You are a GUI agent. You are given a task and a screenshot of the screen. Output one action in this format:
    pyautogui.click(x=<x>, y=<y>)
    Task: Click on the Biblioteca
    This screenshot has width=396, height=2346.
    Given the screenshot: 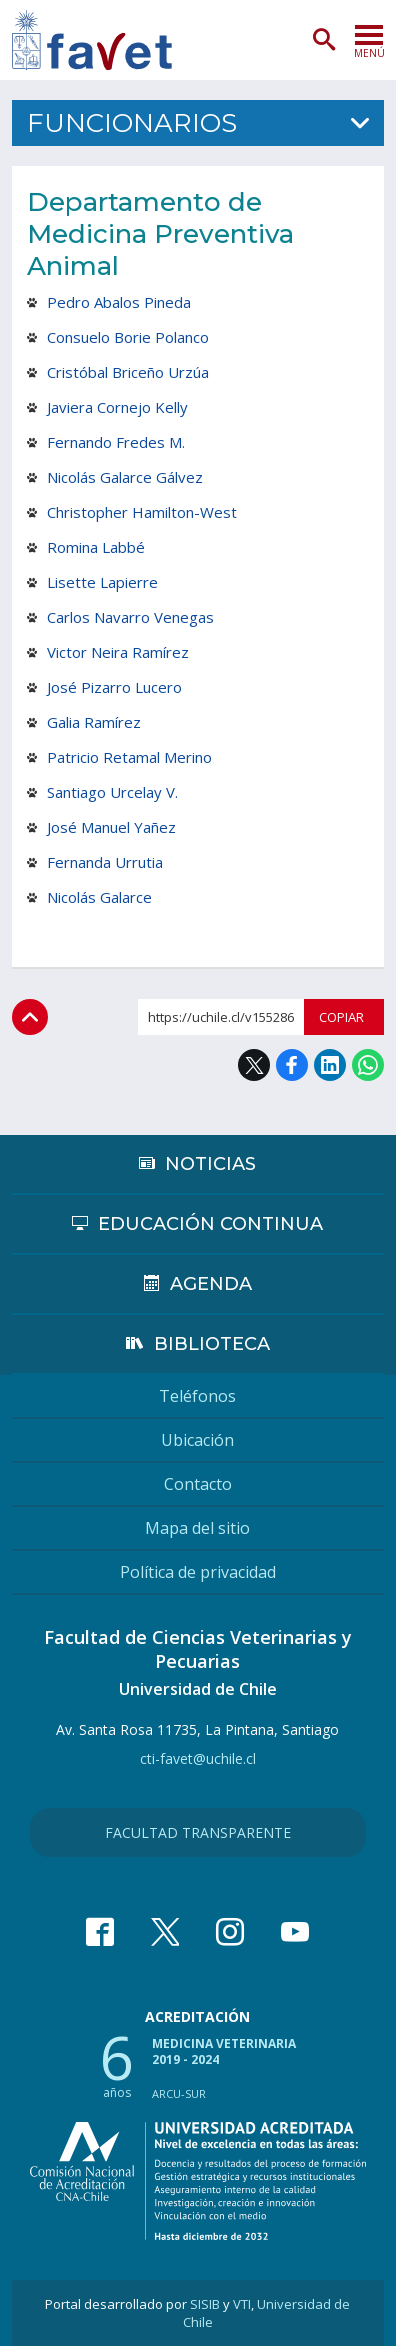 What is the action you would take?
    pyautogui.click(x=212, y=1344)
    